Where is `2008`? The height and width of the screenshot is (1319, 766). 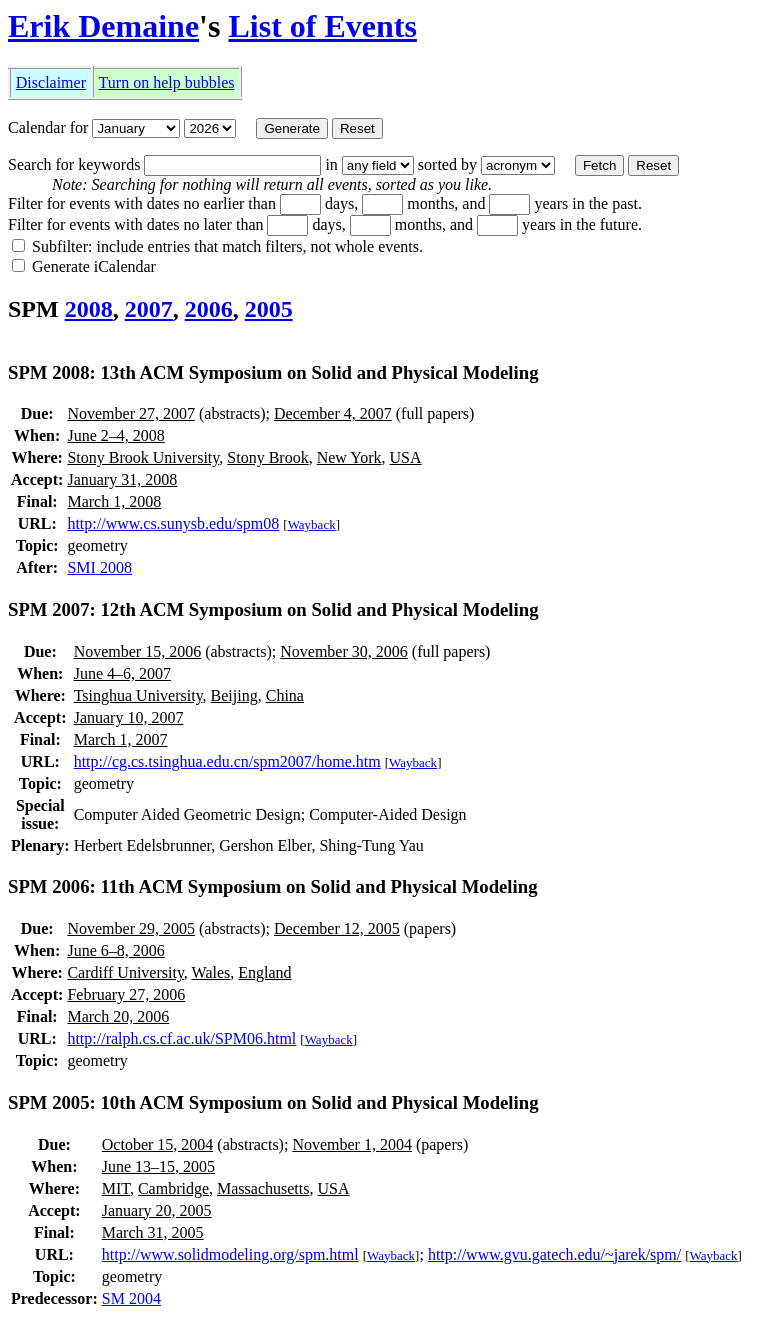
2008 is located at coordinates (89, 309).